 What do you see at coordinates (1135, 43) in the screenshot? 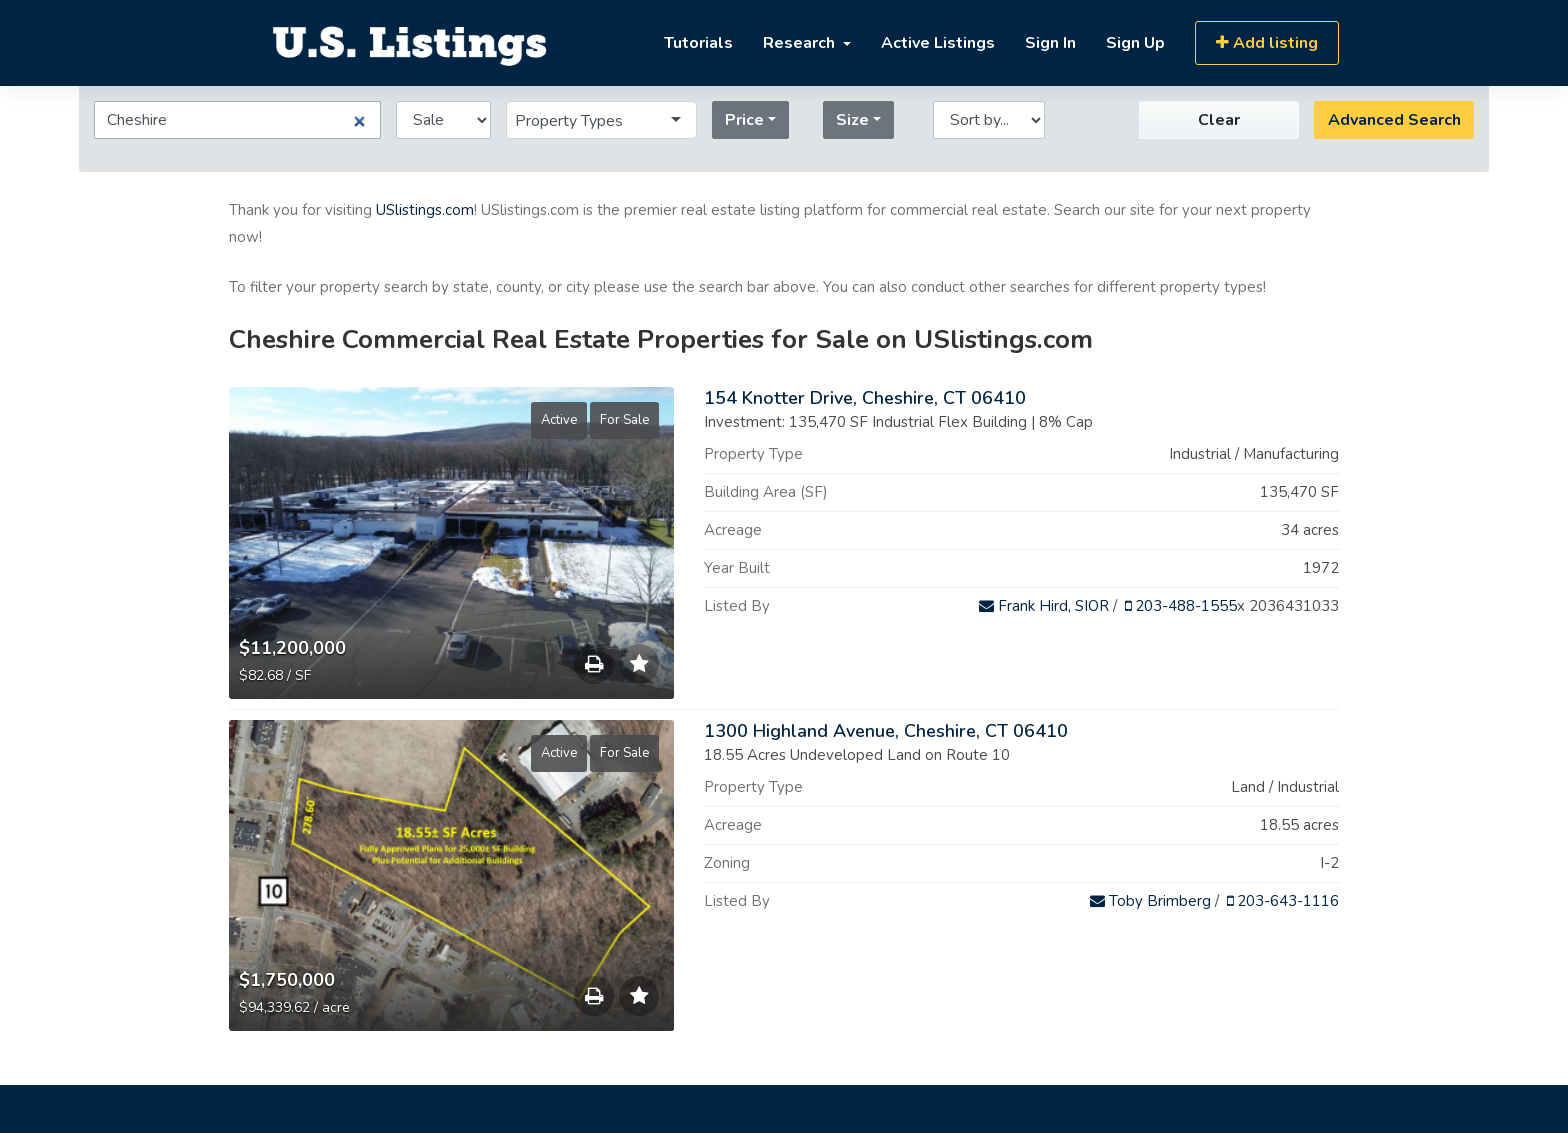
I see `Sign Up` at bounding box center [1135, 43].